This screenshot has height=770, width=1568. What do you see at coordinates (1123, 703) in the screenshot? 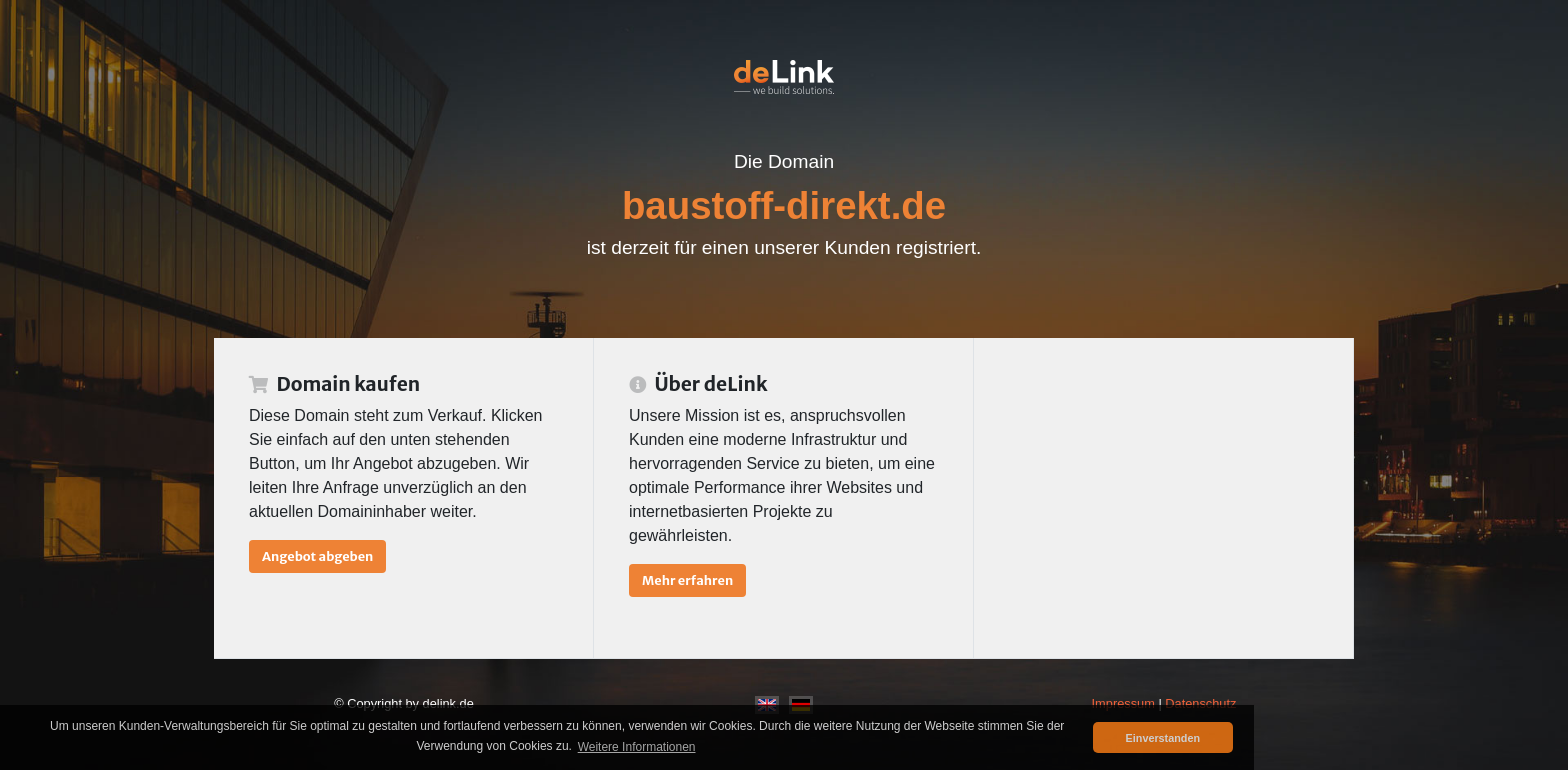
I see `Impressum` at bounding box center [1123, 703].